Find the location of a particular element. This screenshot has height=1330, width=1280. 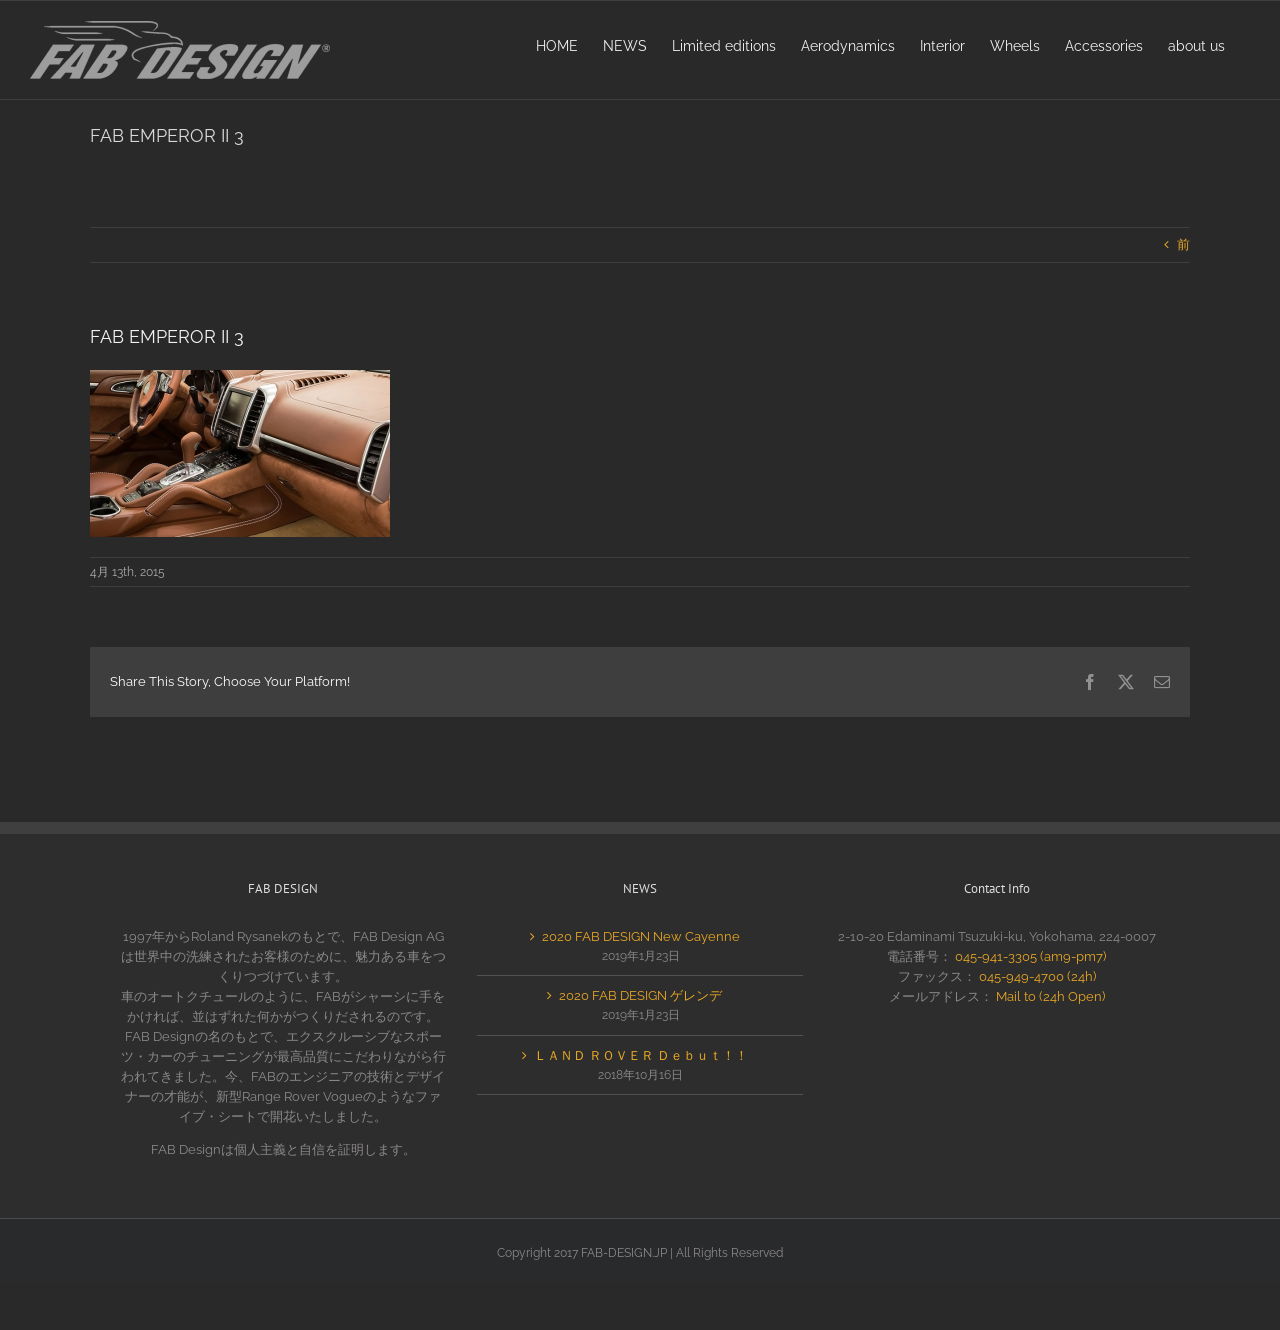

Mail to (24h Open) is located at coordinates (1050, 996).